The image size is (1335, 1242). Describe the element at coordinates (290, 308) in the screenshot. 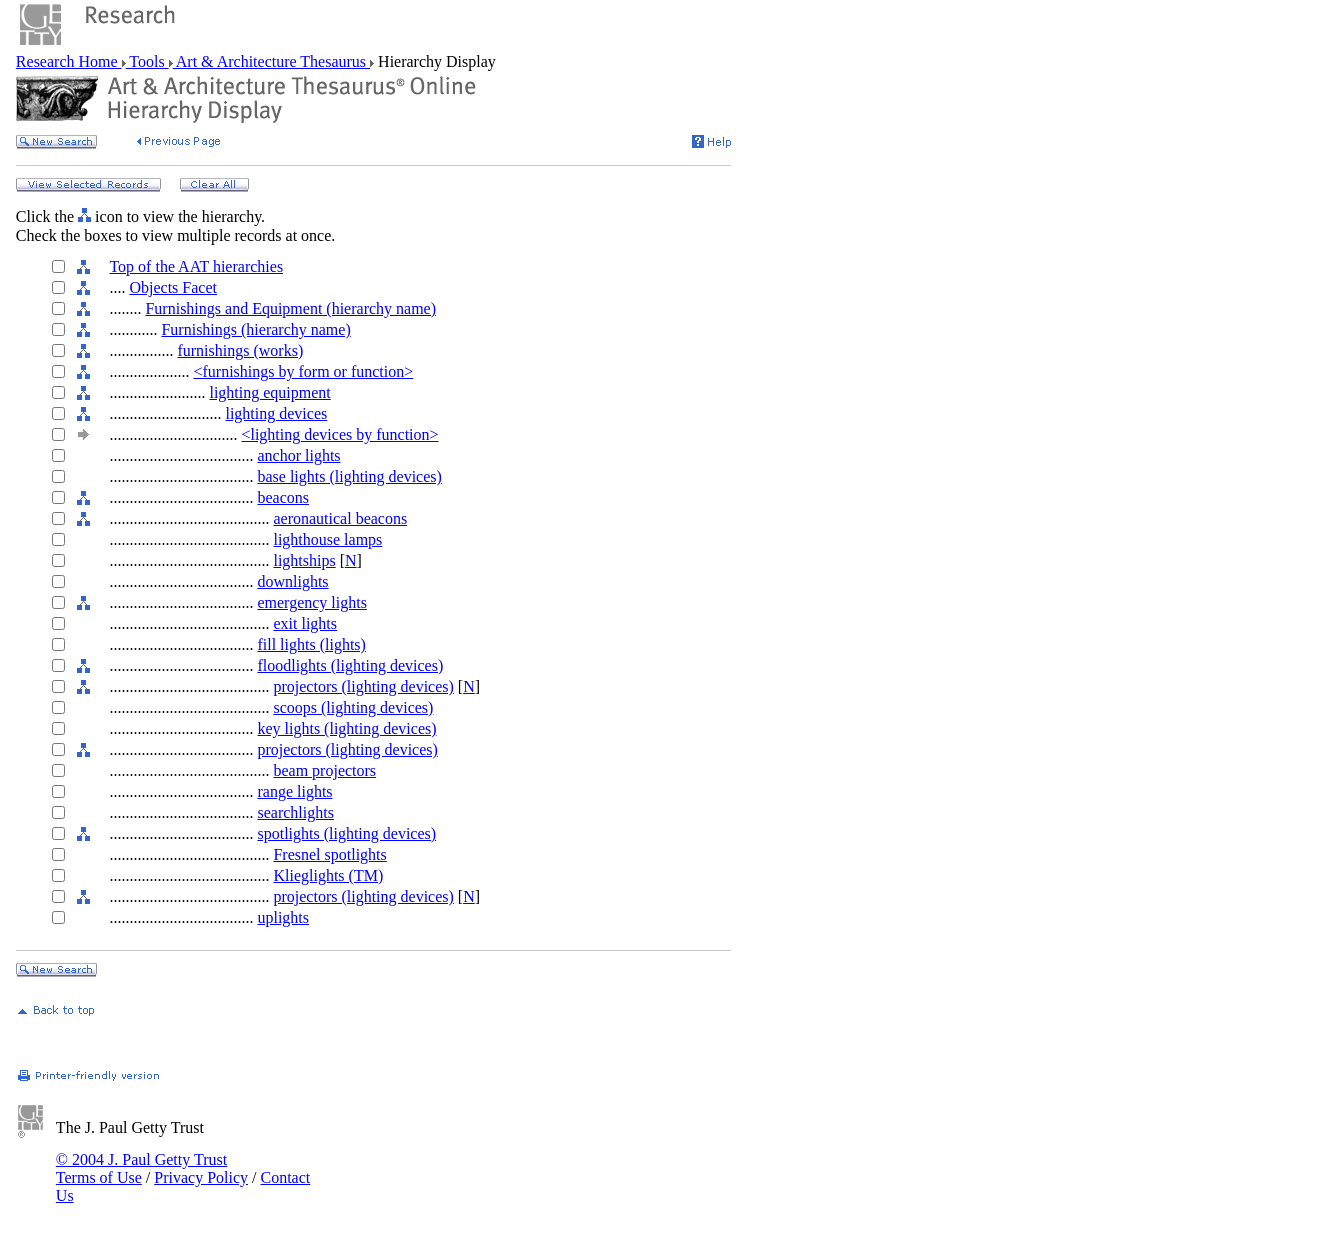

I see `Furnishings and Equipment (hierarchy name)` at that location.